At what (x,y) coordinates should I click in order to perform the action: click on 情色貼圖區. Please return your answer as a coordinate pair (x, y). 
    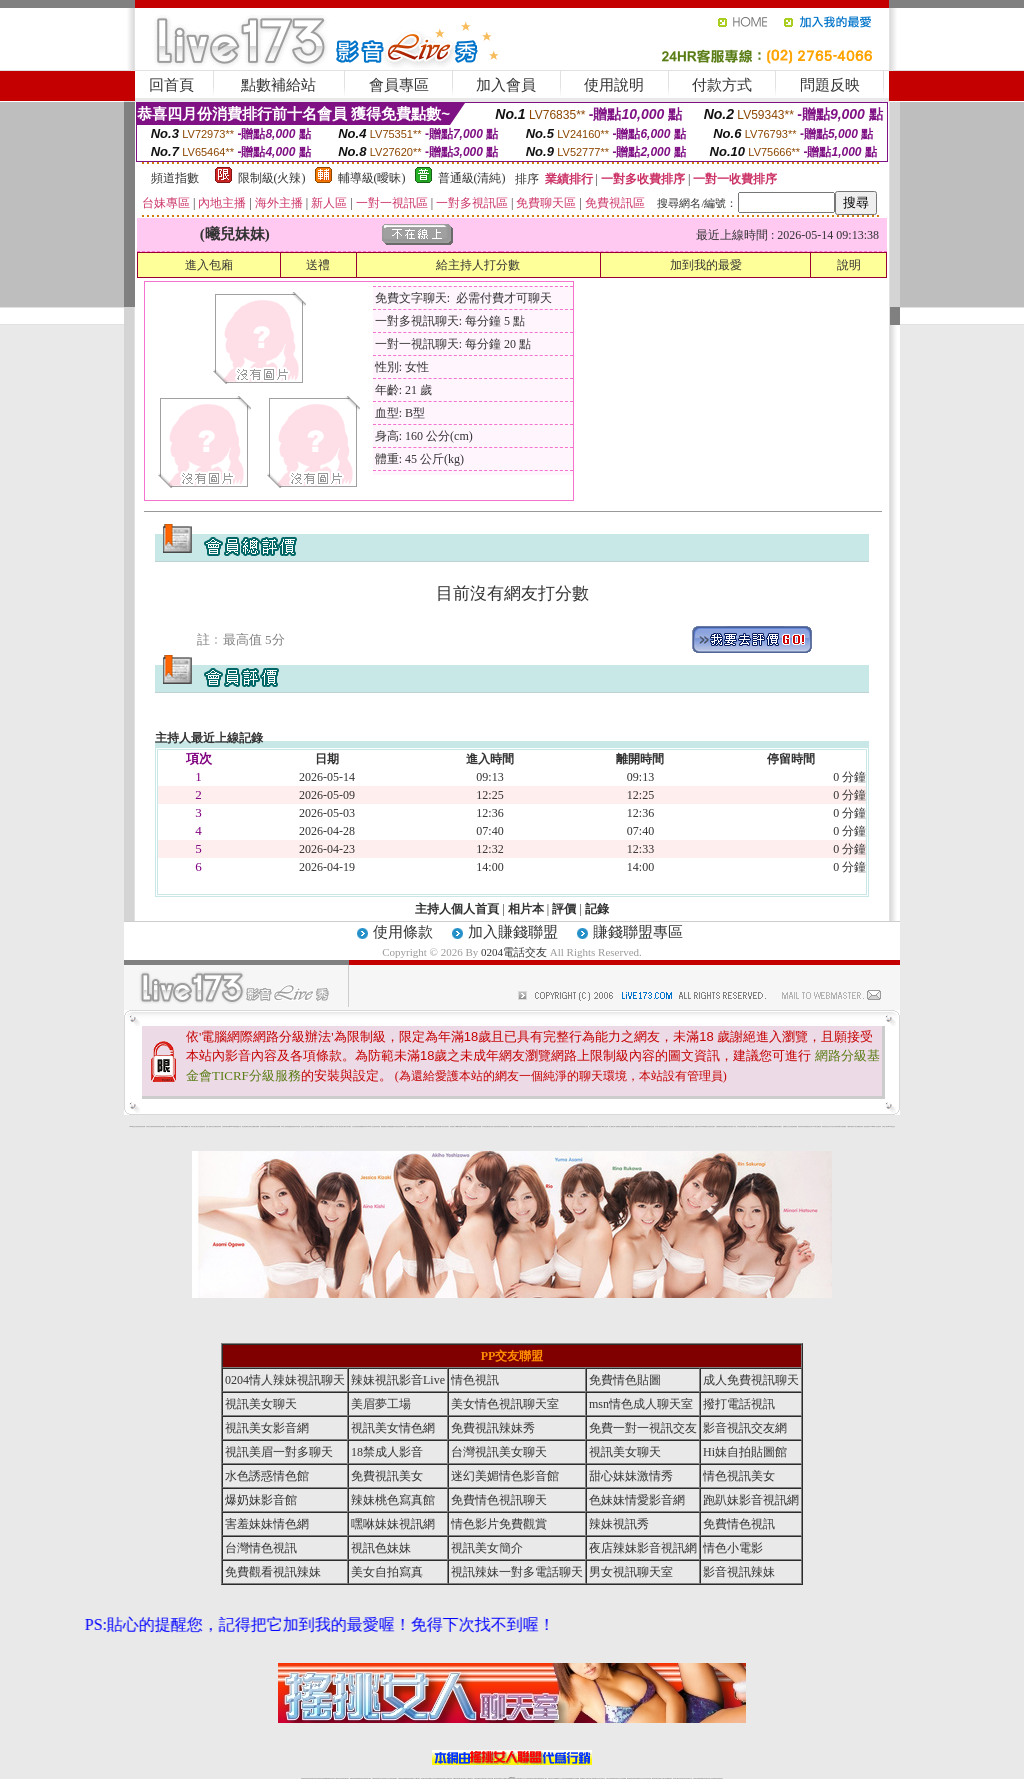
    Looking at the image, I should click on (256, 1126).